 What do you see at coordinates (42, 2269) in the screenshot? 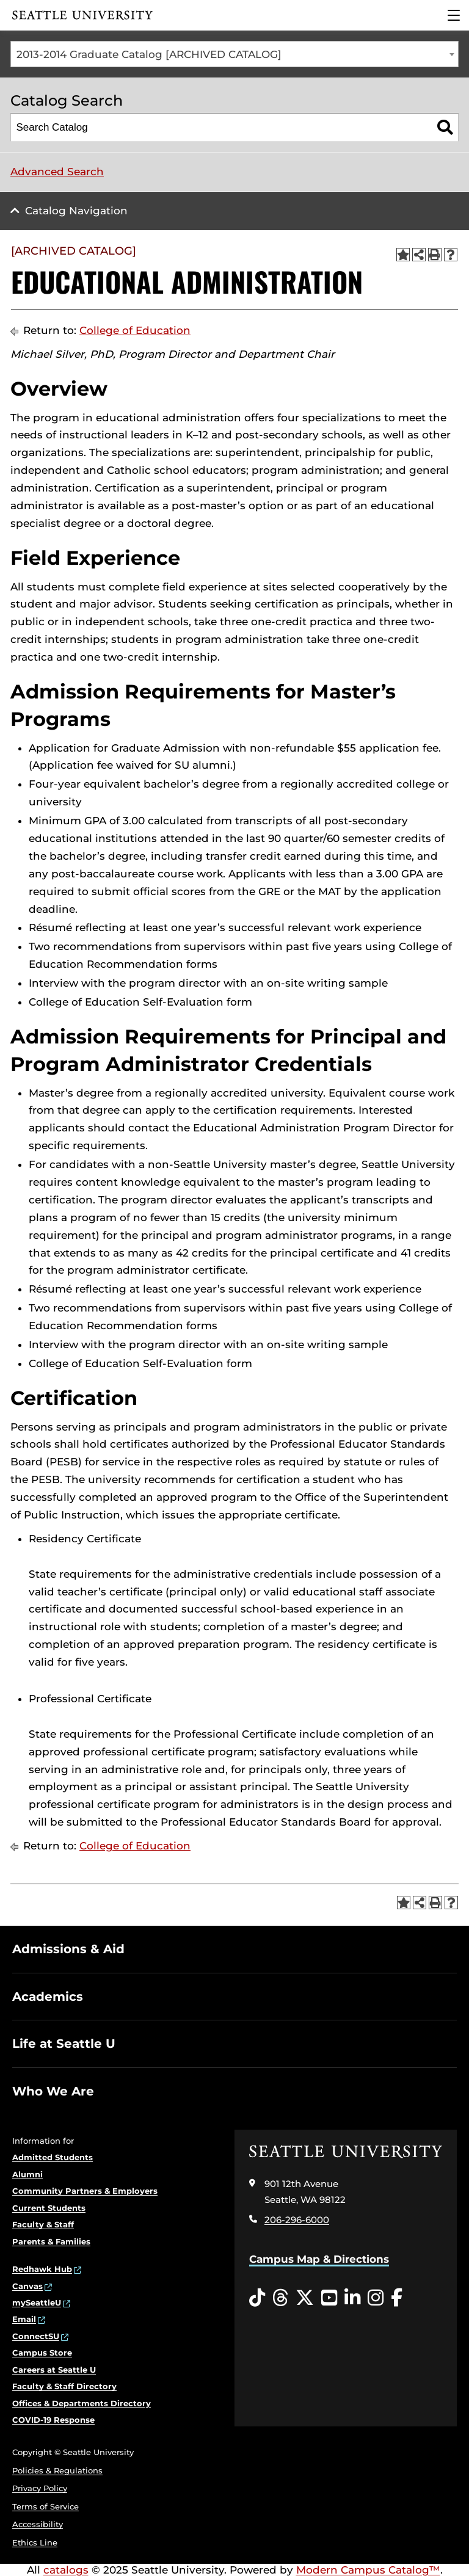
I see `Redhawk Hub` at bounding box center [42, 2269].